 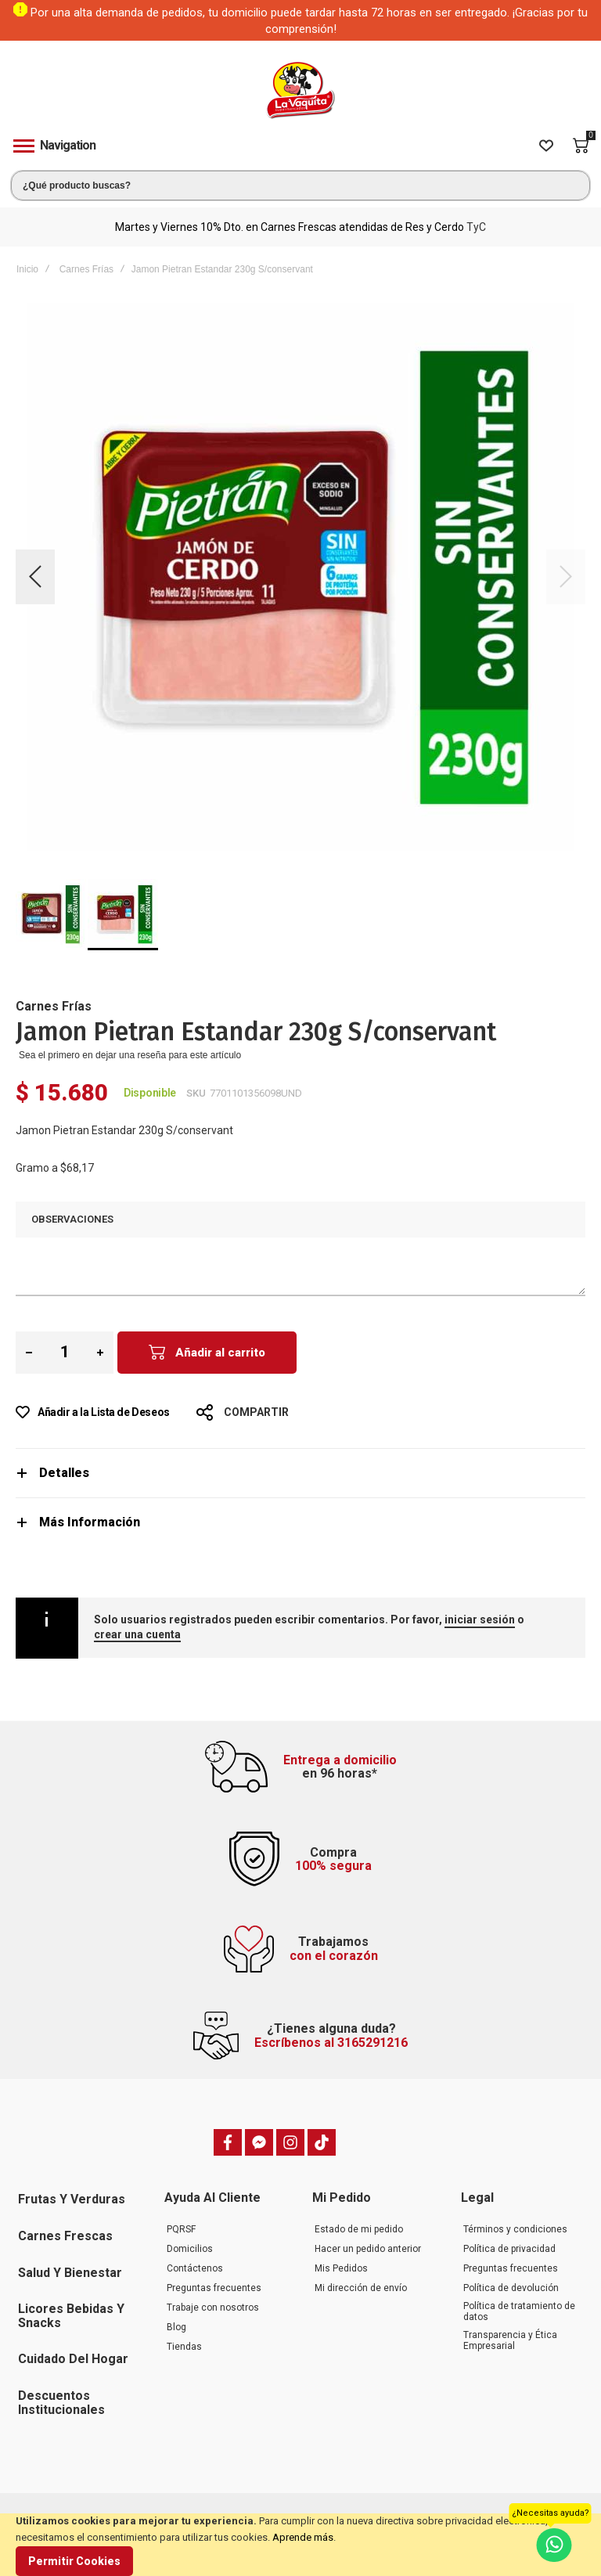 I want to click on Domicilios, so click(x=190, y=2248).